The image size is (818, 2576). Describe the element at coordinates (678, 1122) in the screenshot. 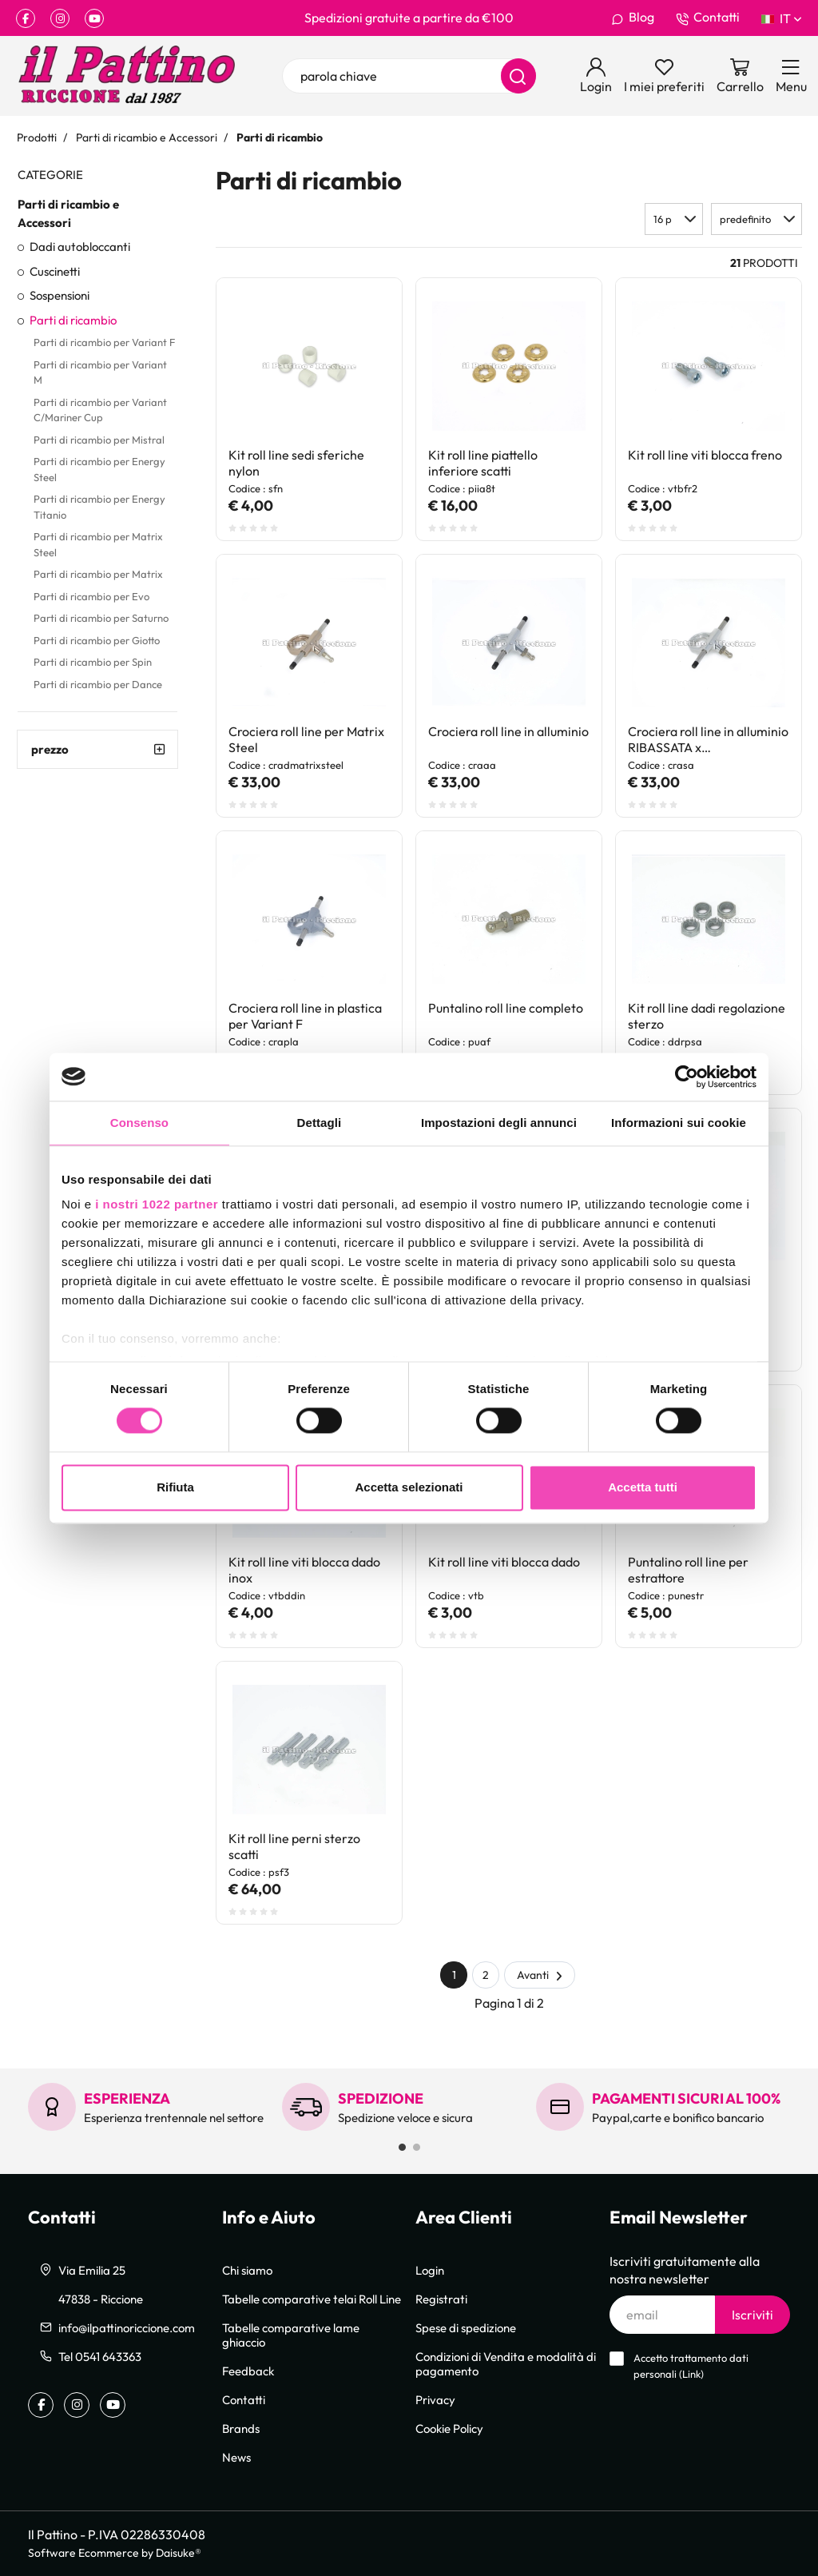

I see `Informazioni sui cookie [tab]` at that location.